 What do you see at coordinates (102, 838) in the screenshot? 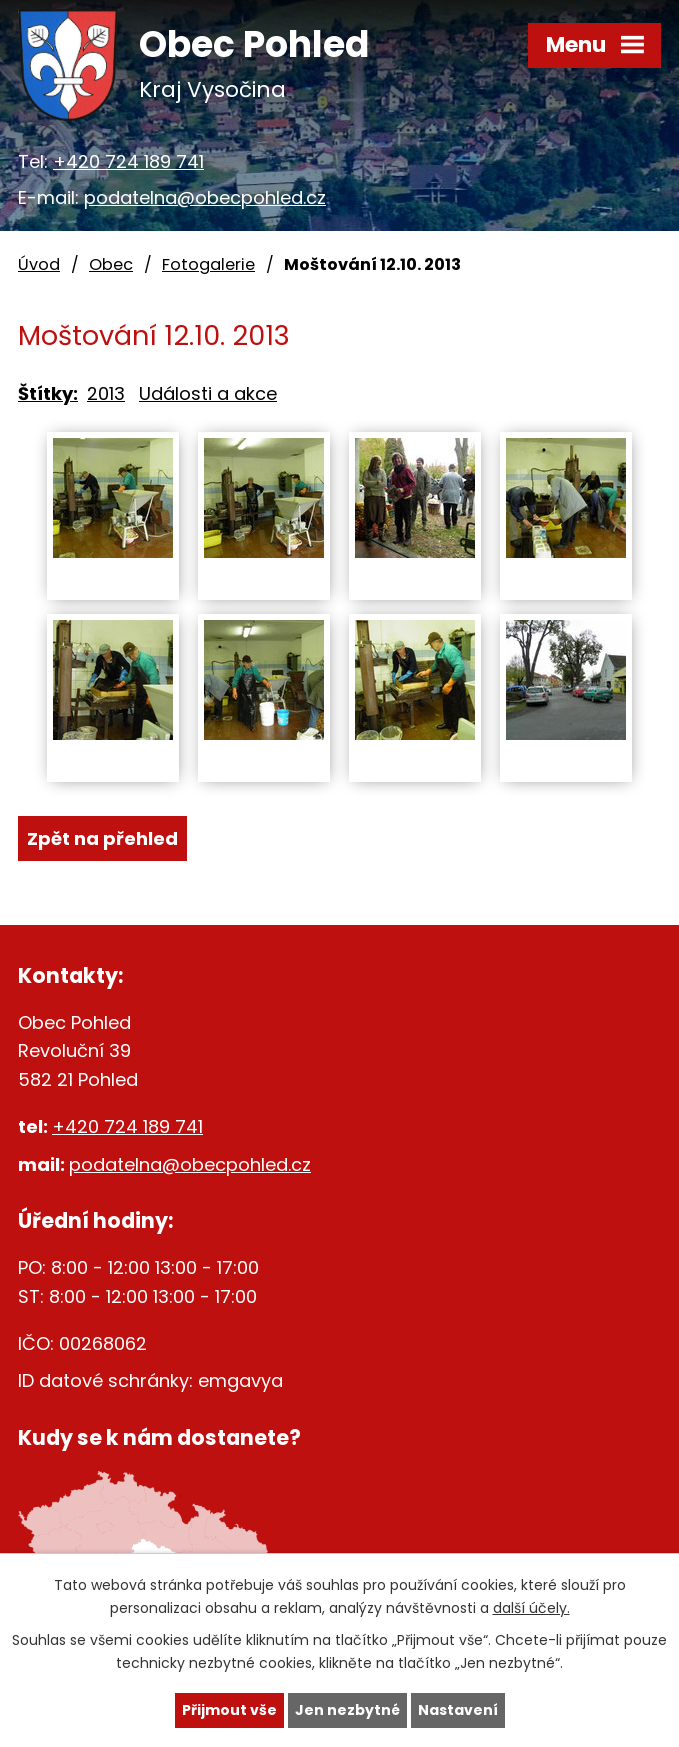
I see `Zpět na přehled` at bounding box center [102, 838].